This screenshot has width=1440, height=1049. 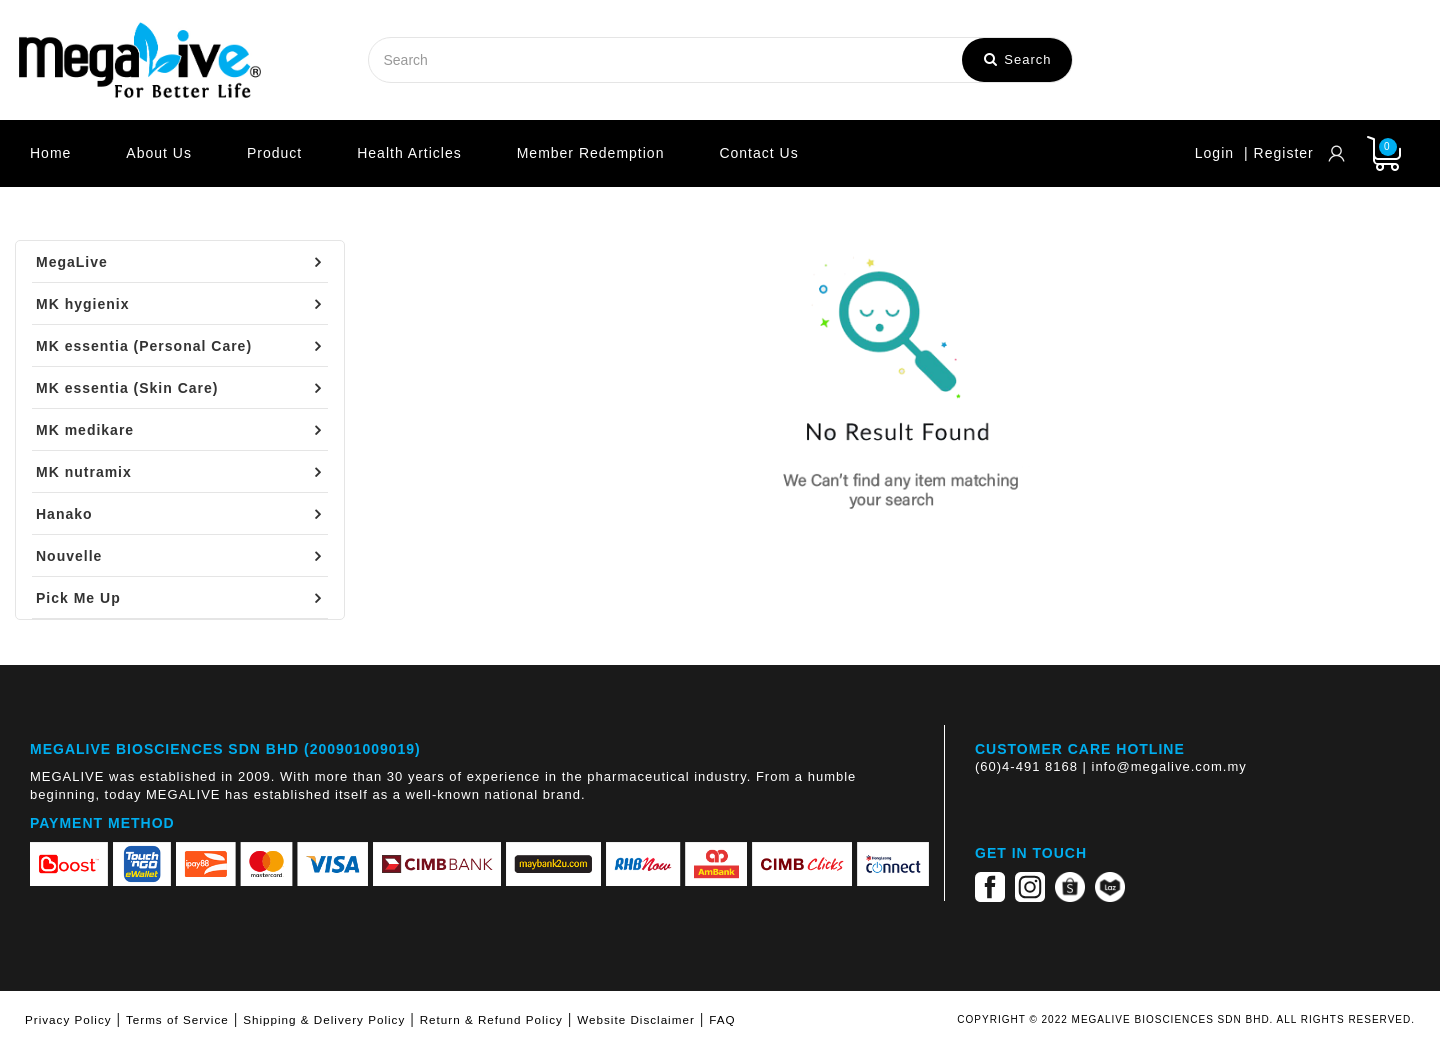 What do you see at coordinates (82, 304) in the screenshot?
I see `MK hygienix` at bounding box center [82, 304].